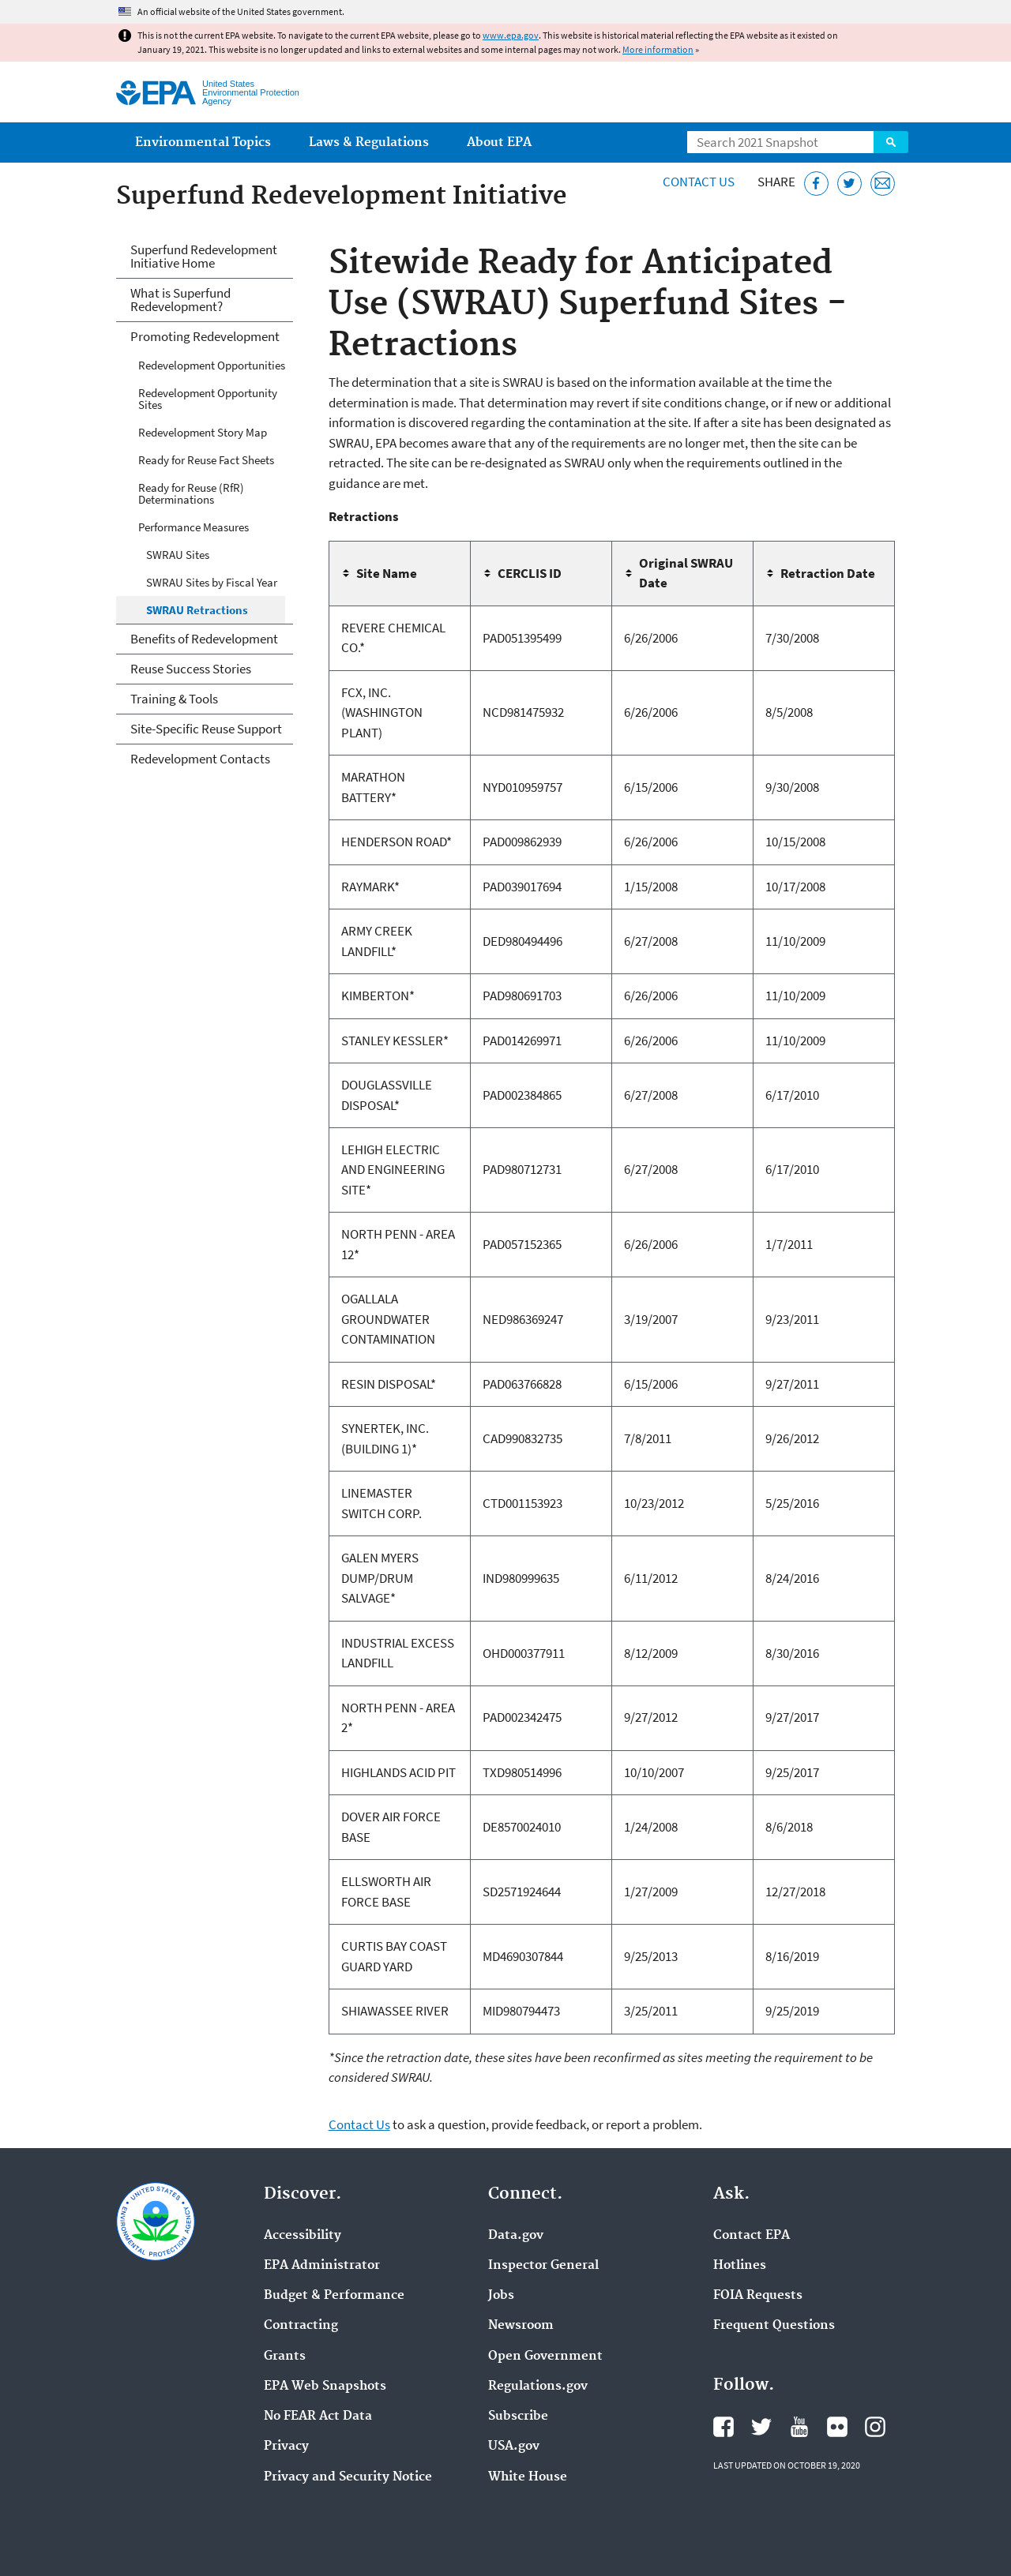 Image resolution: width=1011 pixels, height=2576 pixels. I want to click on Privacy and Security Notice, so click(348, 2477).